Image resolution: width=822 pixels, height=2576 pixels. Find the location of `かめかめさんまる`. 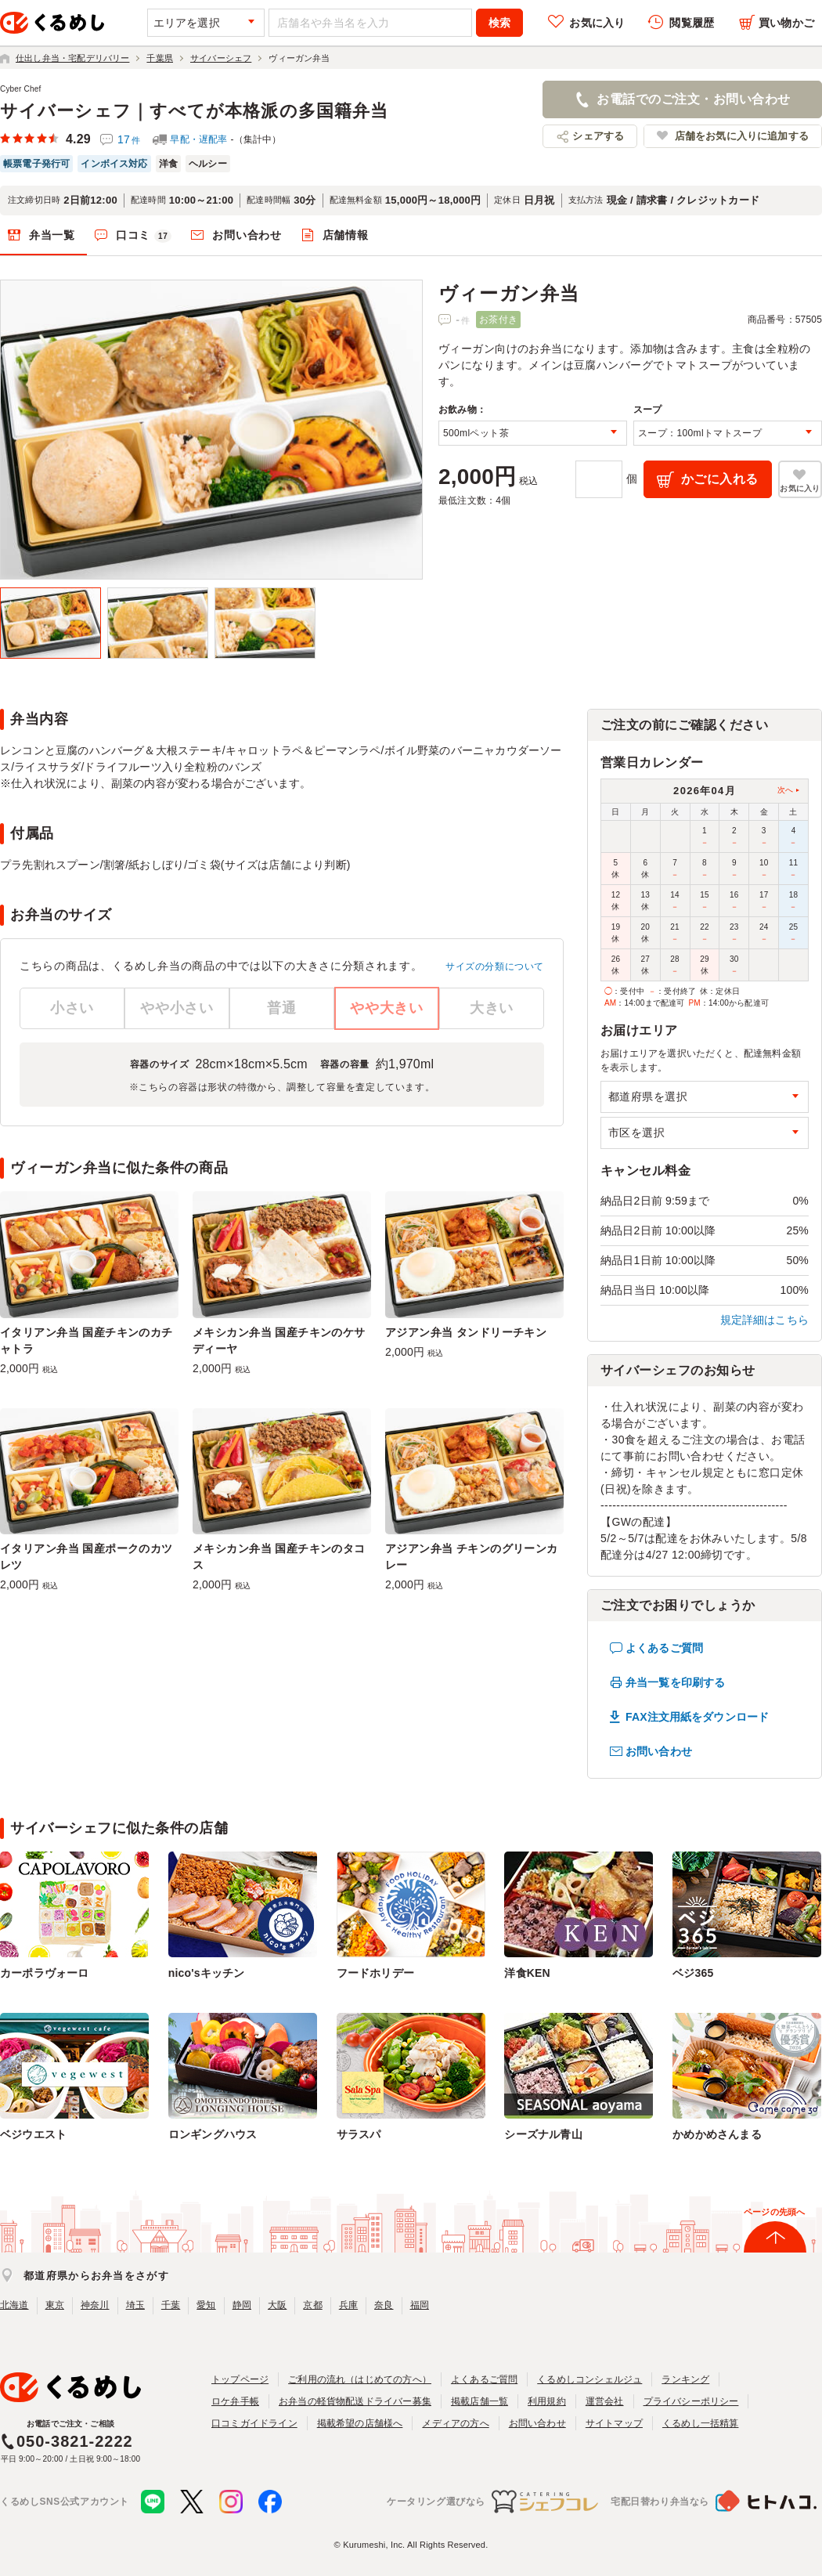

かめかめさんまる is located at coordinates (717, 2134).